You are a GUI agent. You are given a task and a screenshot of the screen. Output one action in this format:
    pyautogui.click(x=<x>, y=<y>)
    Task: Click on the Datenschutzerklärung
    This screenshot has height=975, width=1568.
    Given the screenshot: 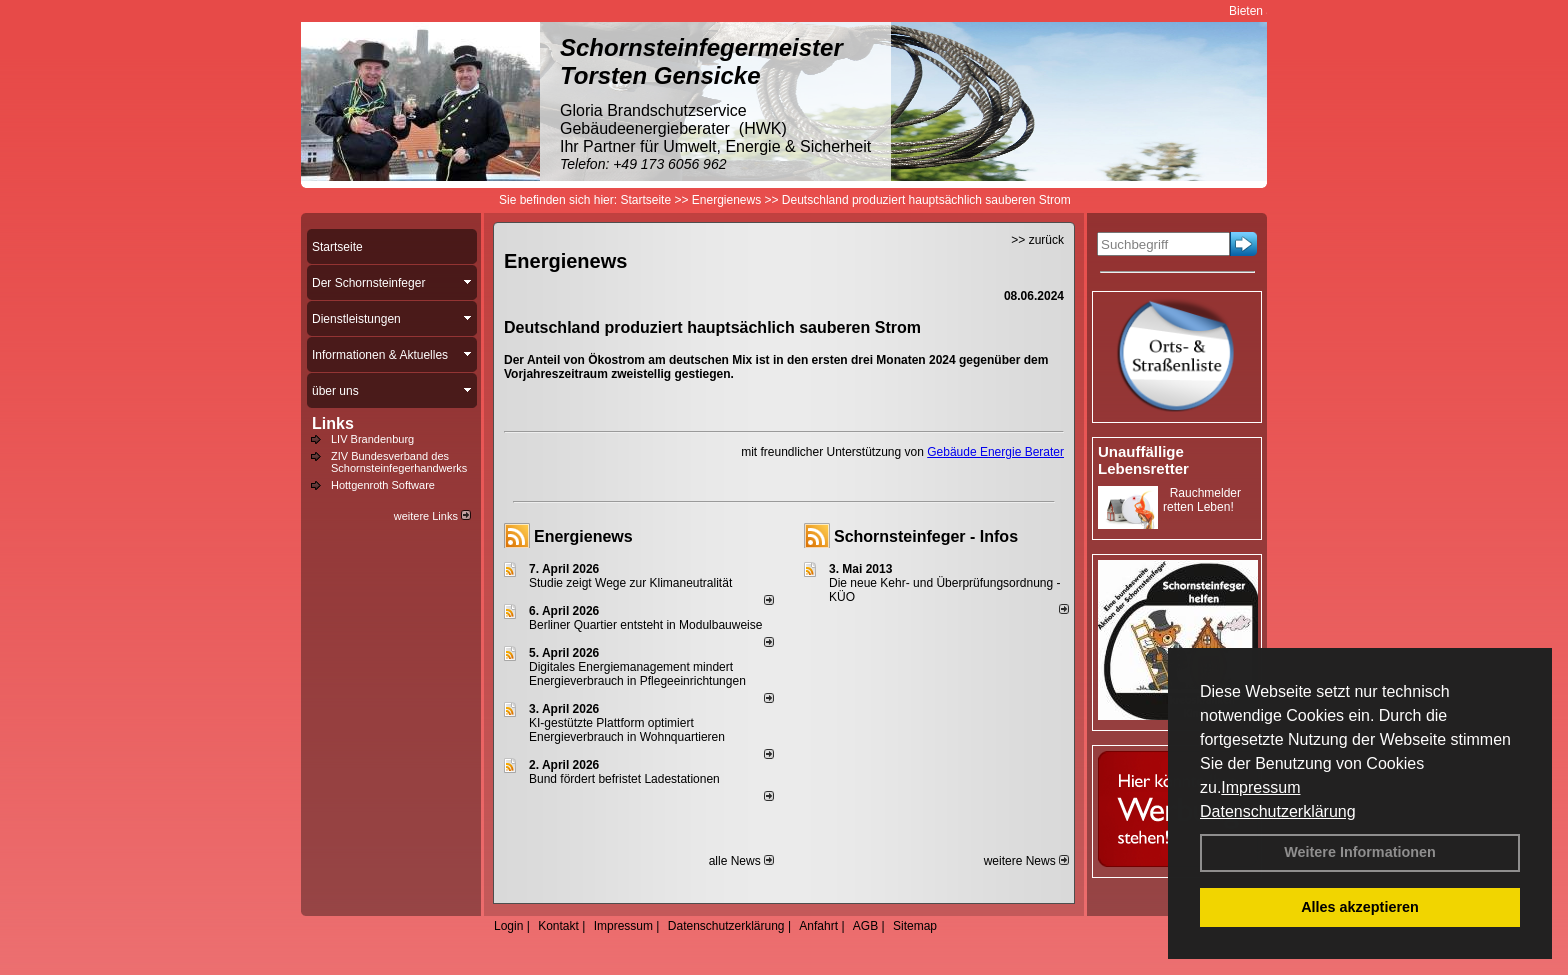 What is the action you would take?
    pyautogui.click(x=1278, y=811)
    